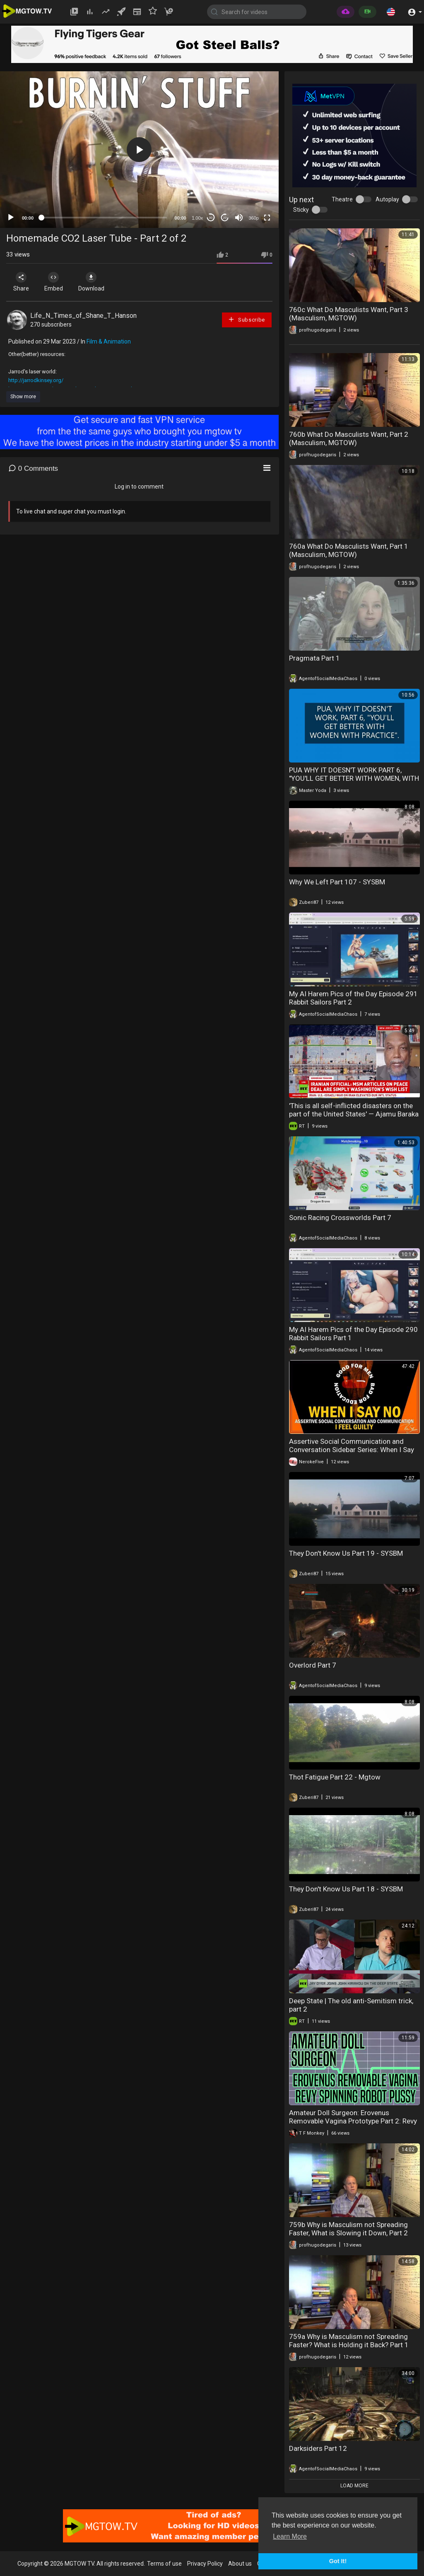 Image resolution: width=424 pixels, height=2576 pixels. What do you see at coordinates (210, 218) in the screenshot?
I see `30 [Skip back 30 seconds]` at bounding box center [210, 218].